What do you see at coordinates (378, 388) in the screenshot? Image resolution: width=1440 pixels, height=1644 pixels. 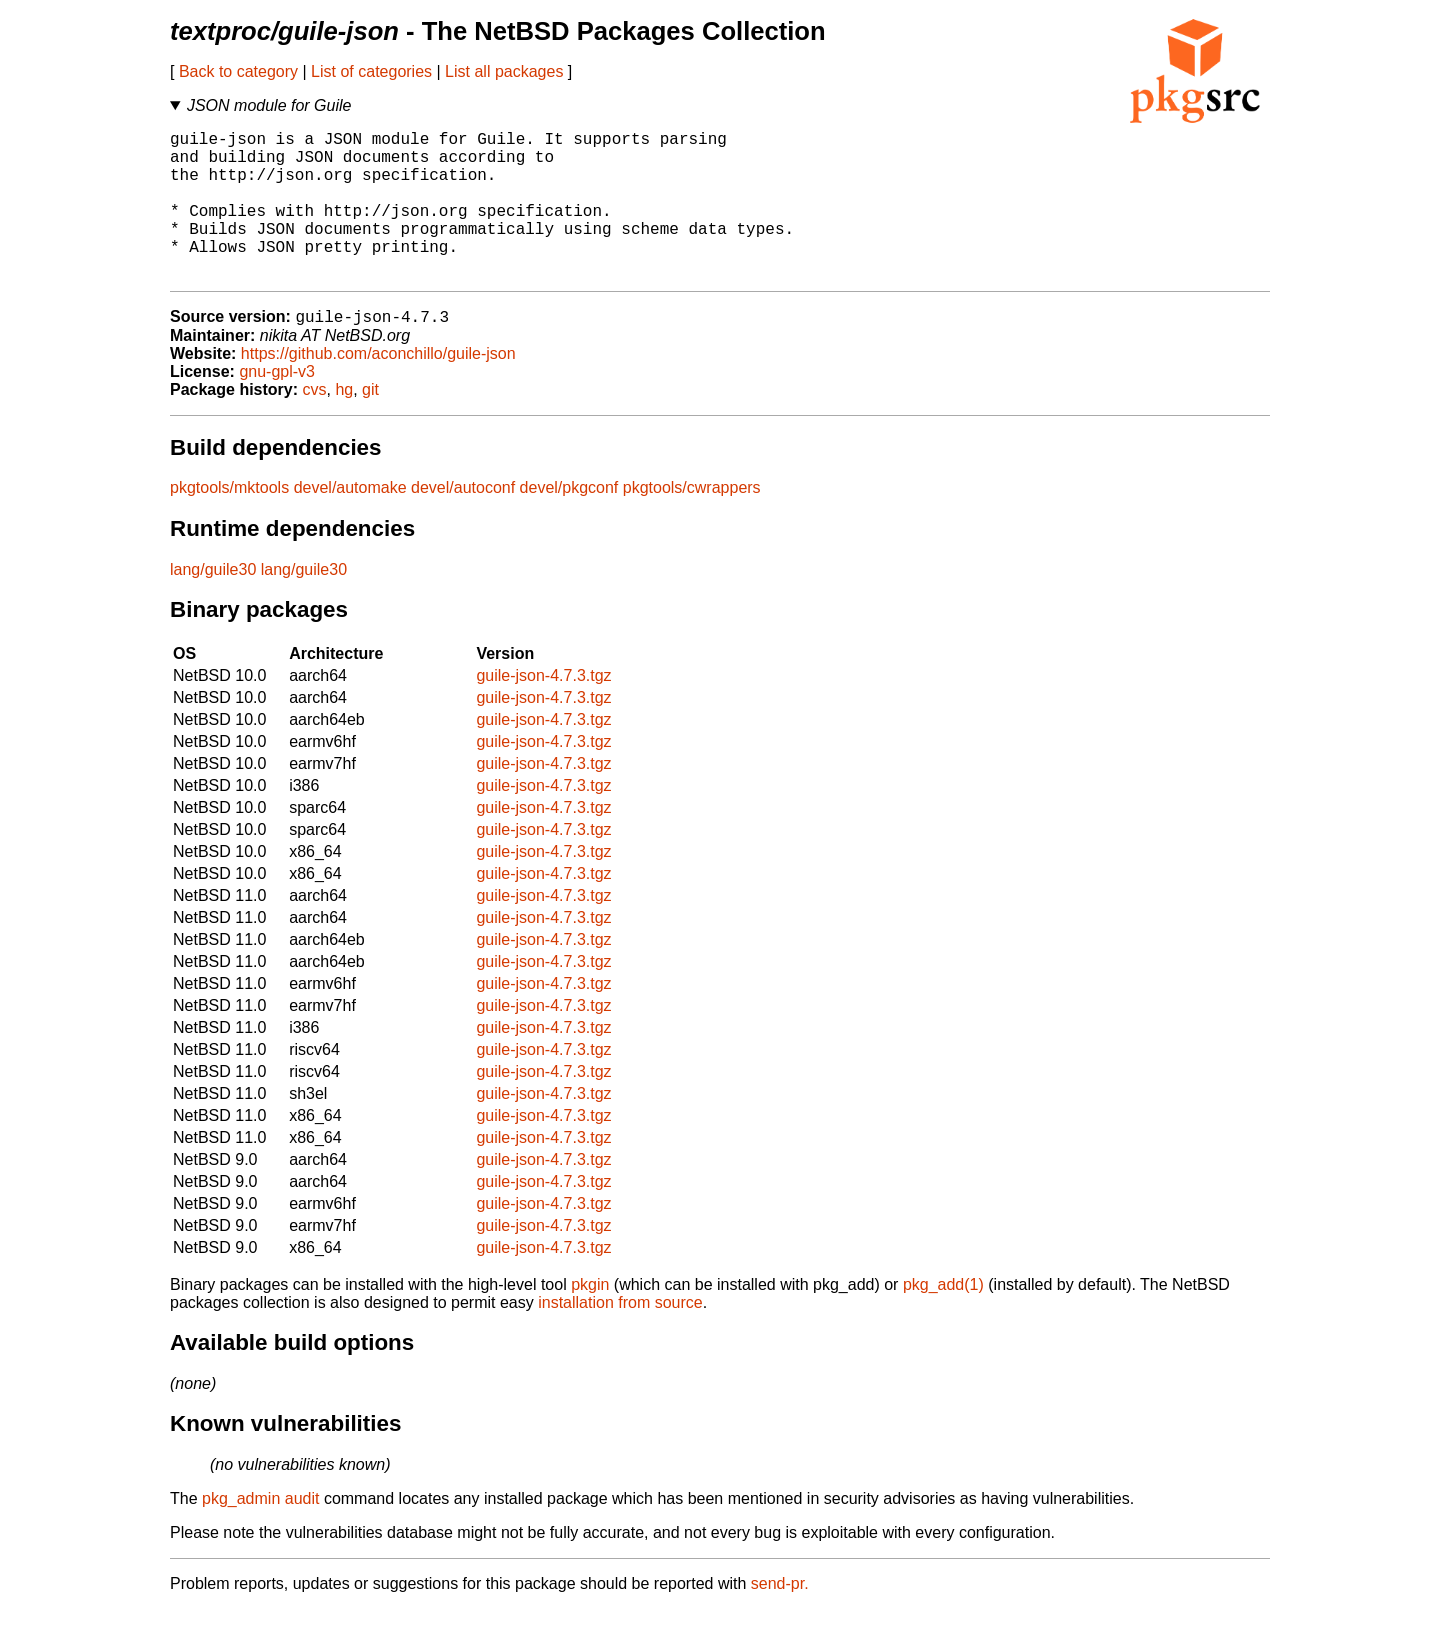 I see `https://github.com/aconchillo/guile-json` at bounding box center [378, 388].